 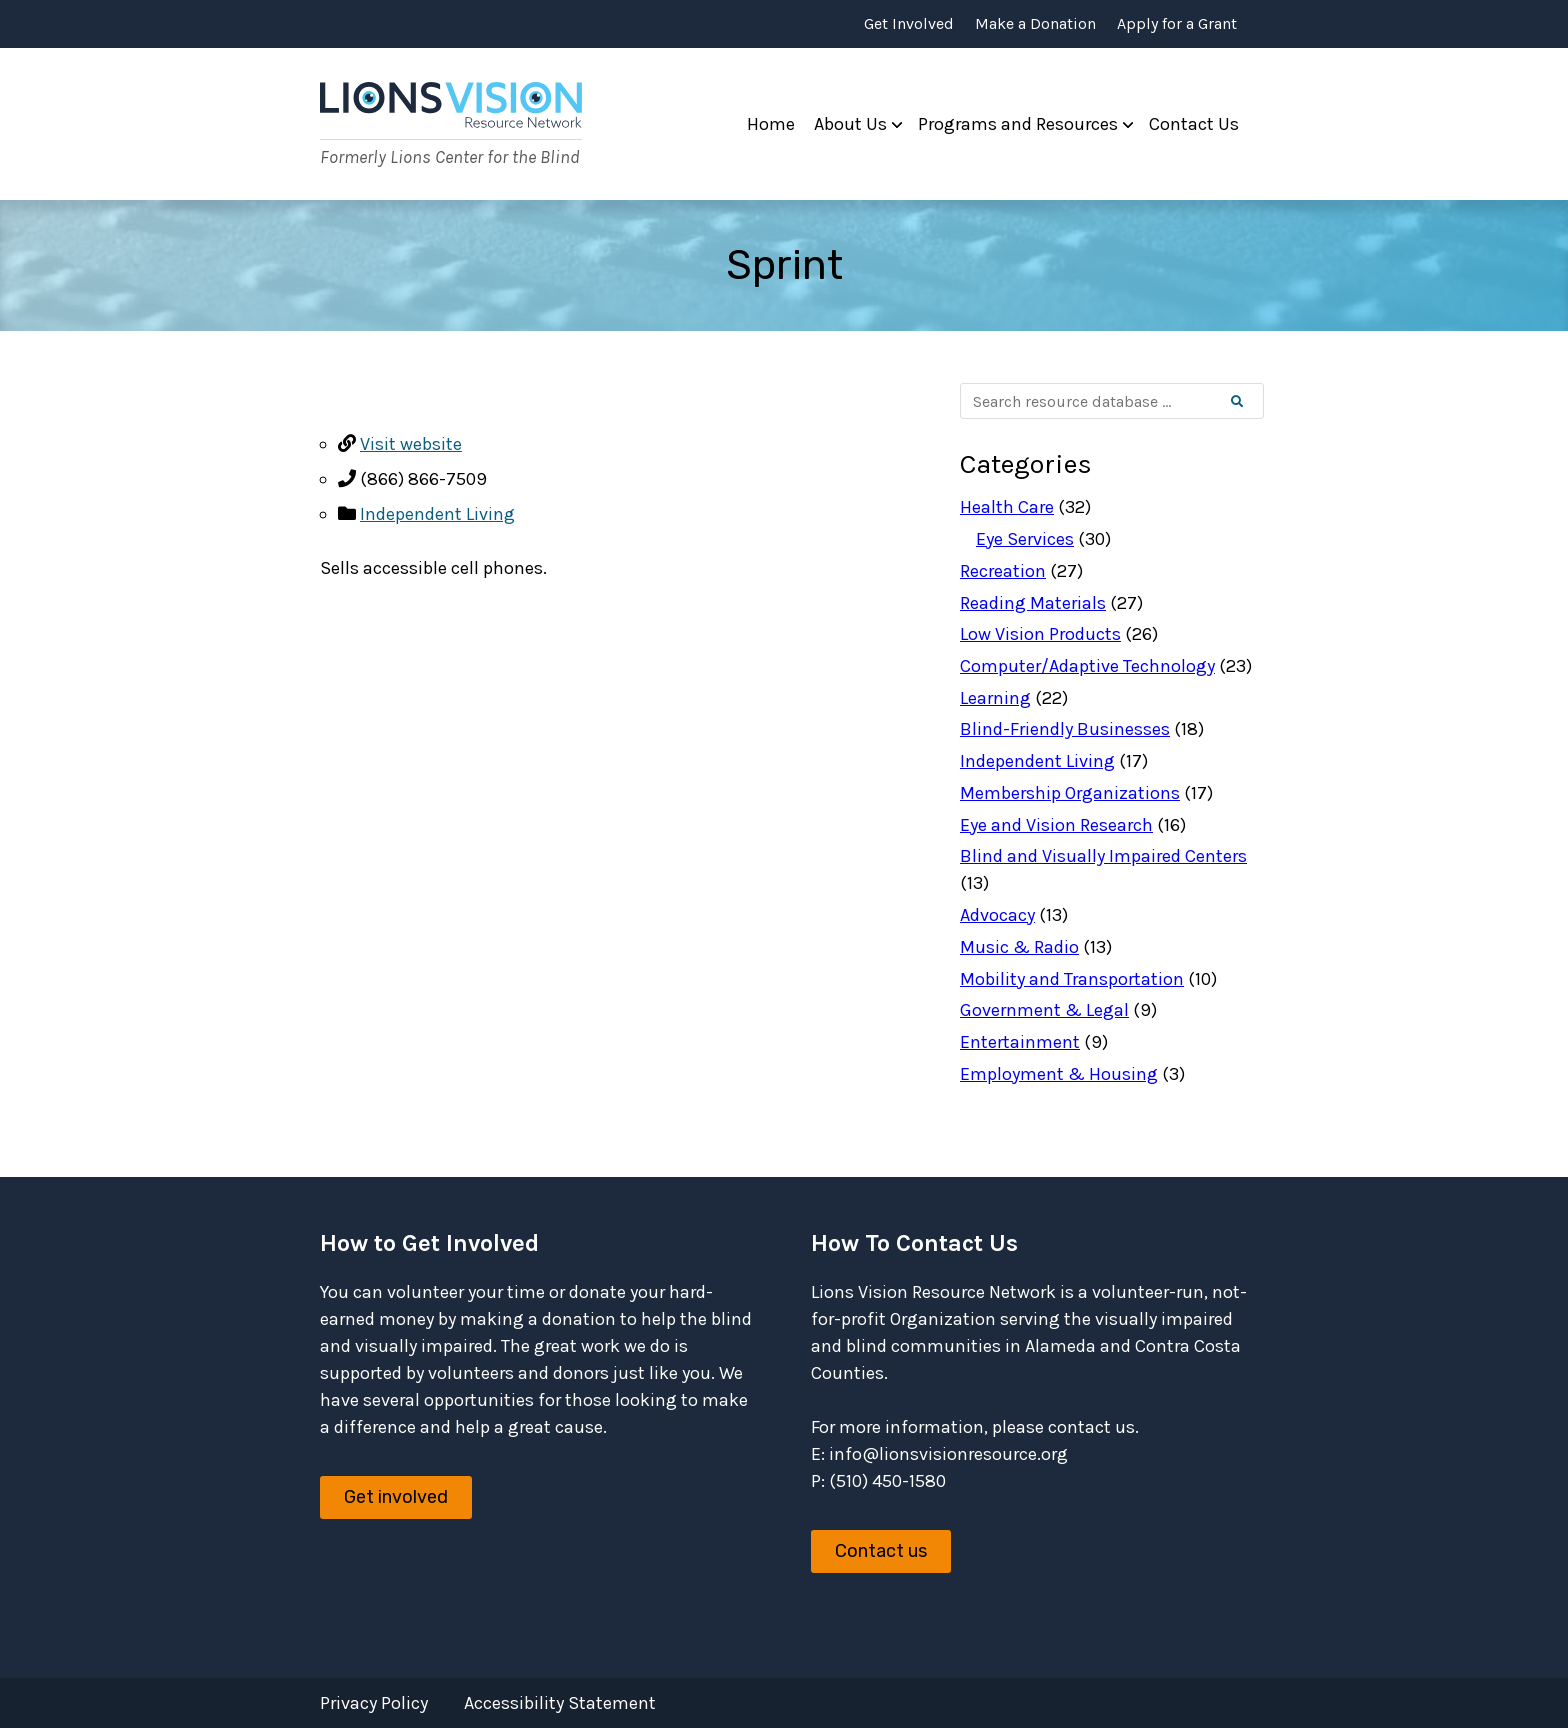 What do you see at coordinates (437, 514) in the screenshot?
I see `Independent Living` at bounding box center [437, 514].